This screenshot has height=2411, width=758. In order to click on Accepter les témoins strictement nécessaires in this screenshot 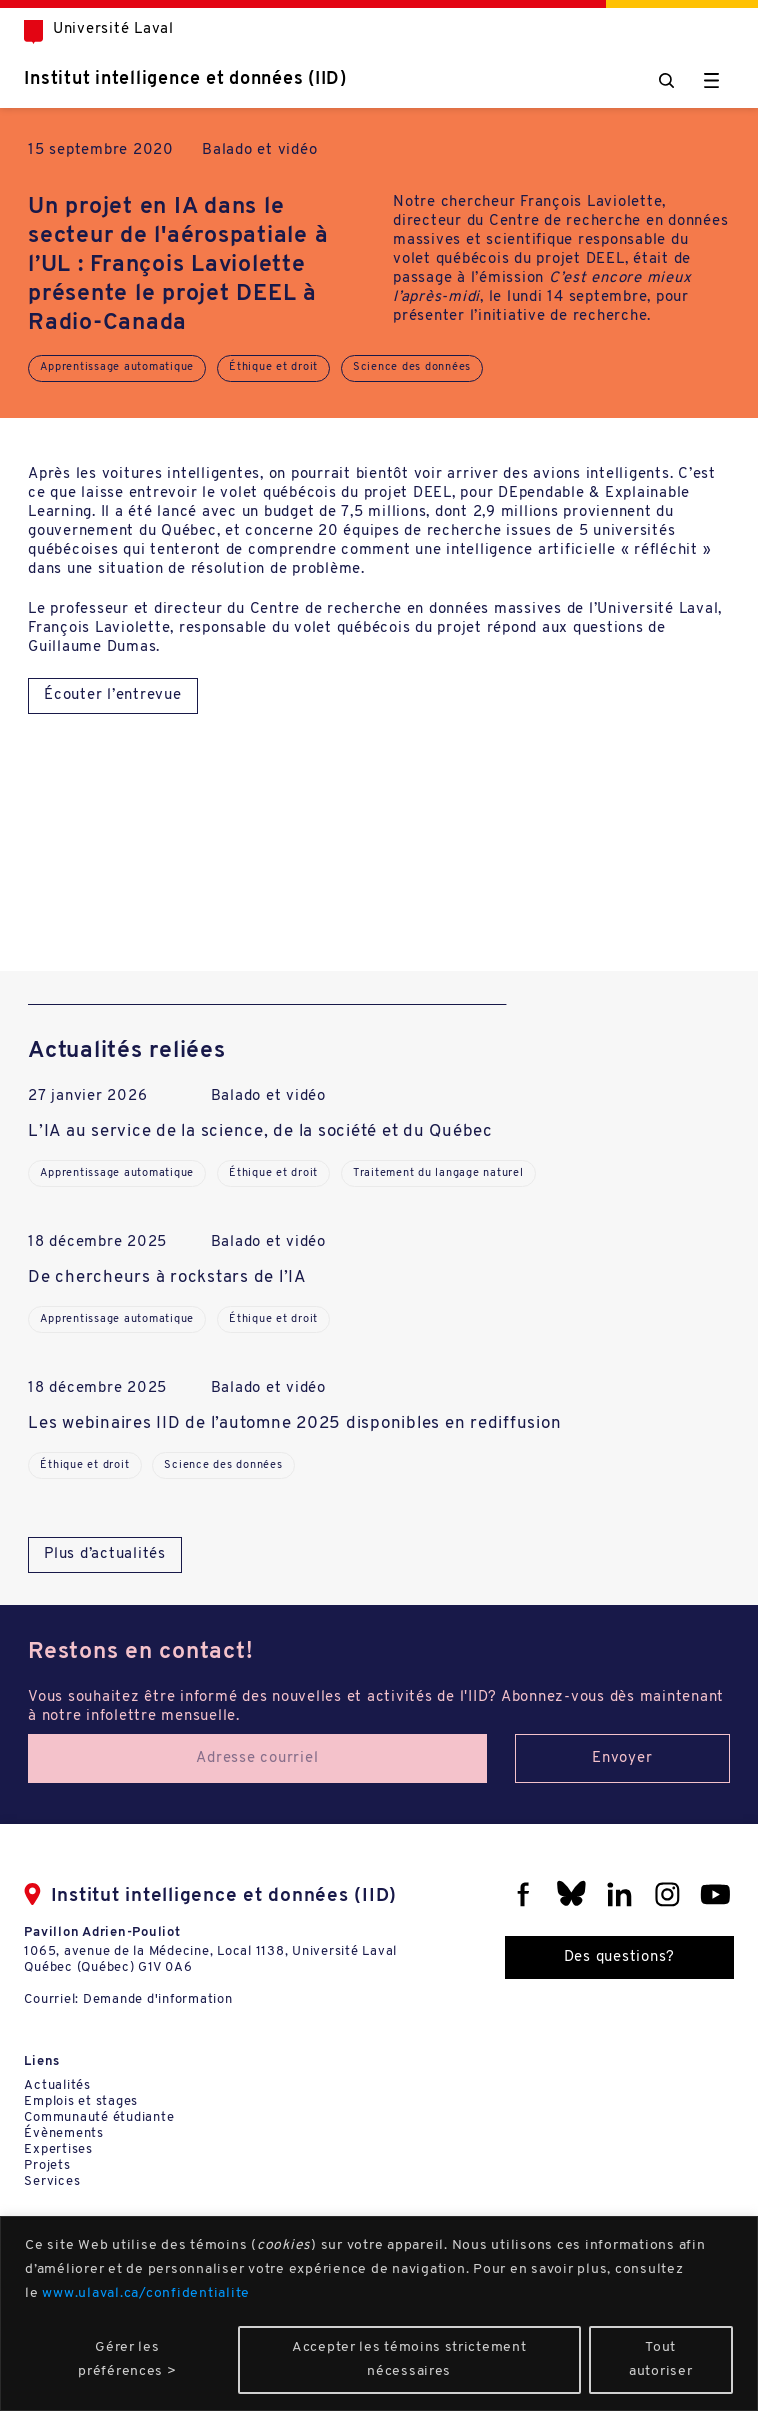, I will do `click(409, 2359)`.